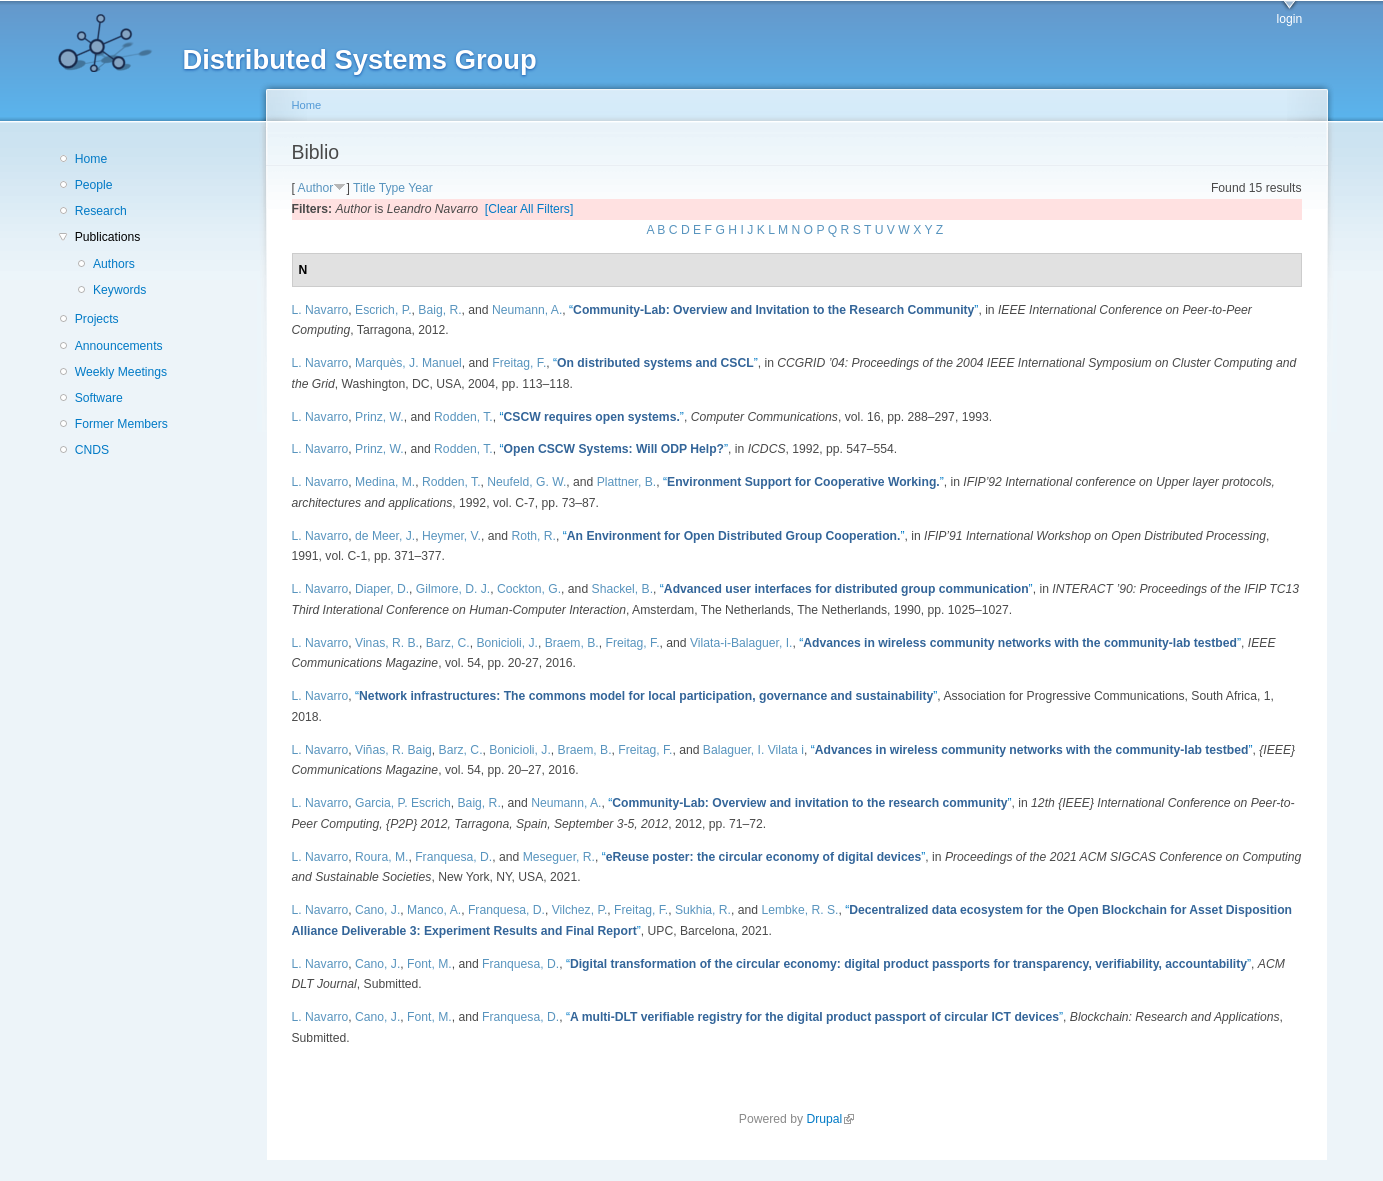  Describe the element at coordinates (382, 589) in the screenshot. I see `Diaper, D.` at that location.